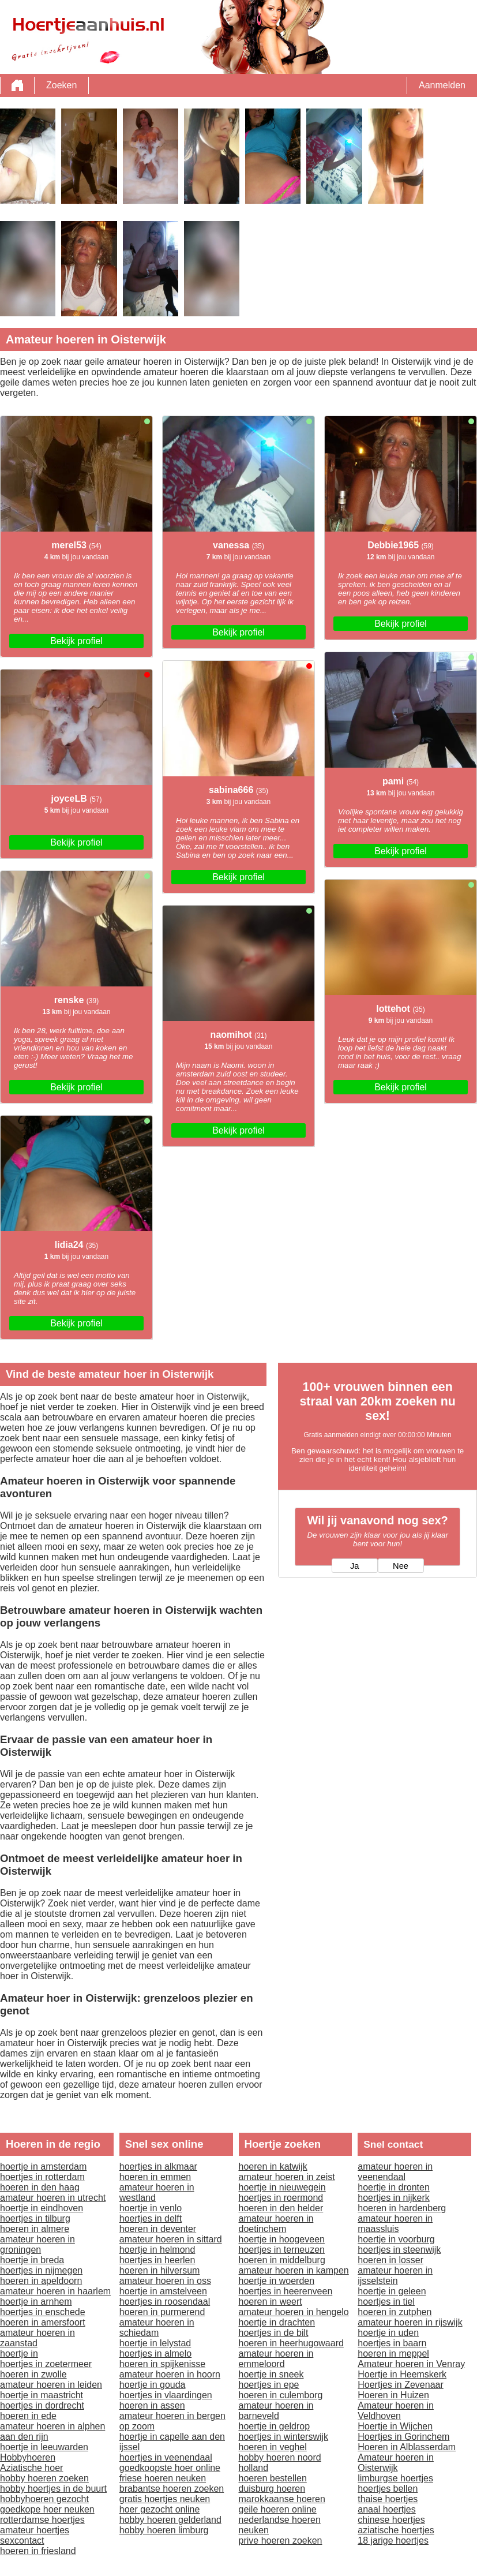 The width and height of the screenshot is (477, 2576). I want to click on hoertjes in terneuzen, so click(282, 2250).